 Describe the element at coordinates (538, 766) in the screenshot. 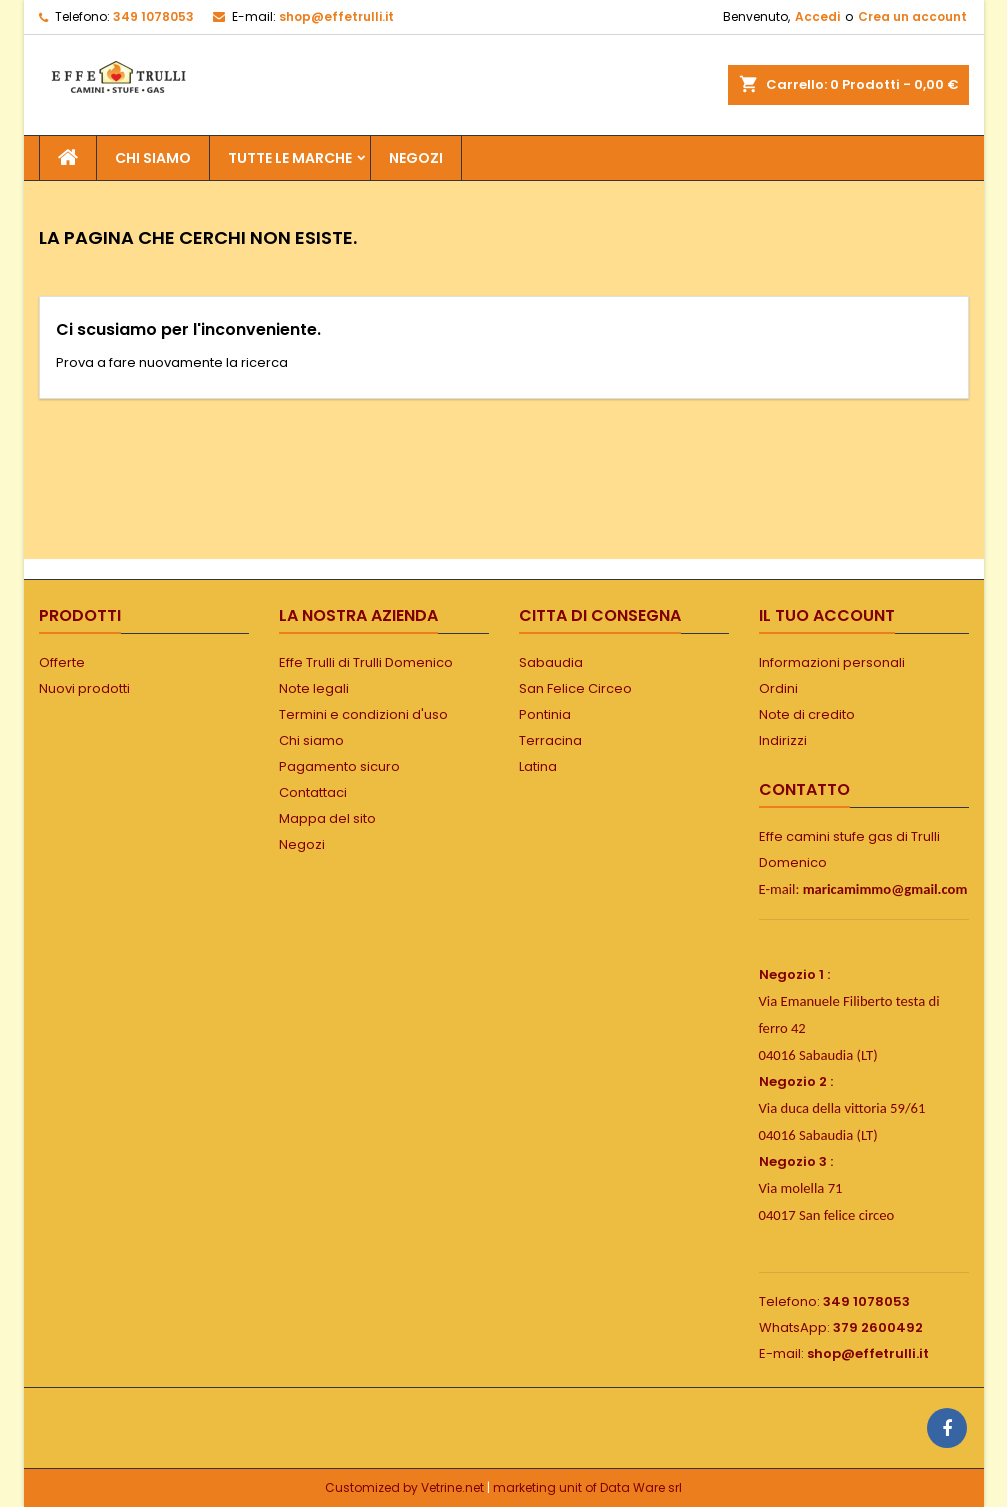

I see `Latina` at that location.